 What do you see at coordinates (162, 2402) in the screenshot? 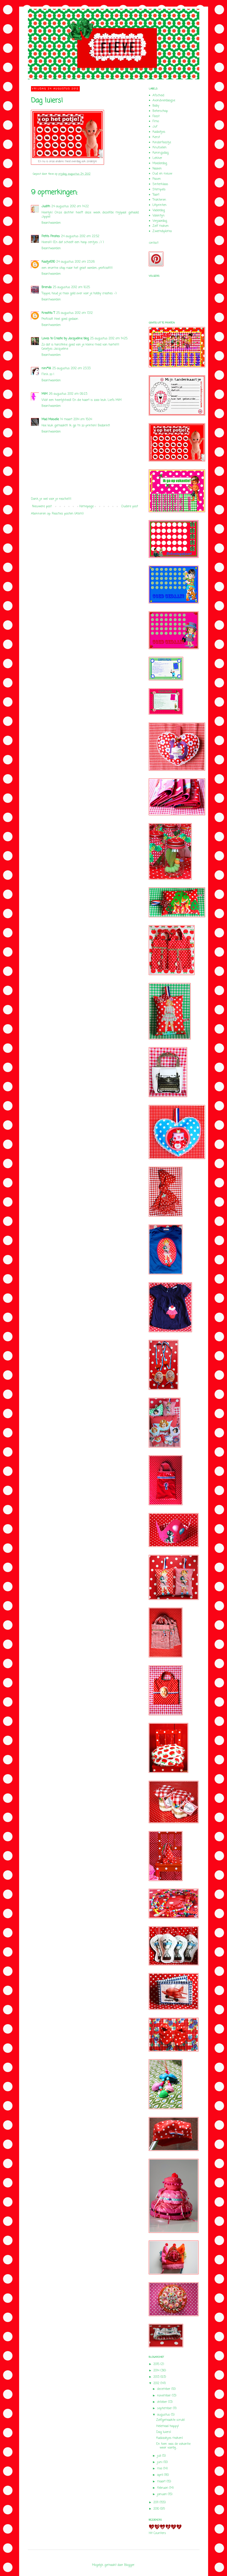
I see `oktober` at bounding box center [162, 2402].